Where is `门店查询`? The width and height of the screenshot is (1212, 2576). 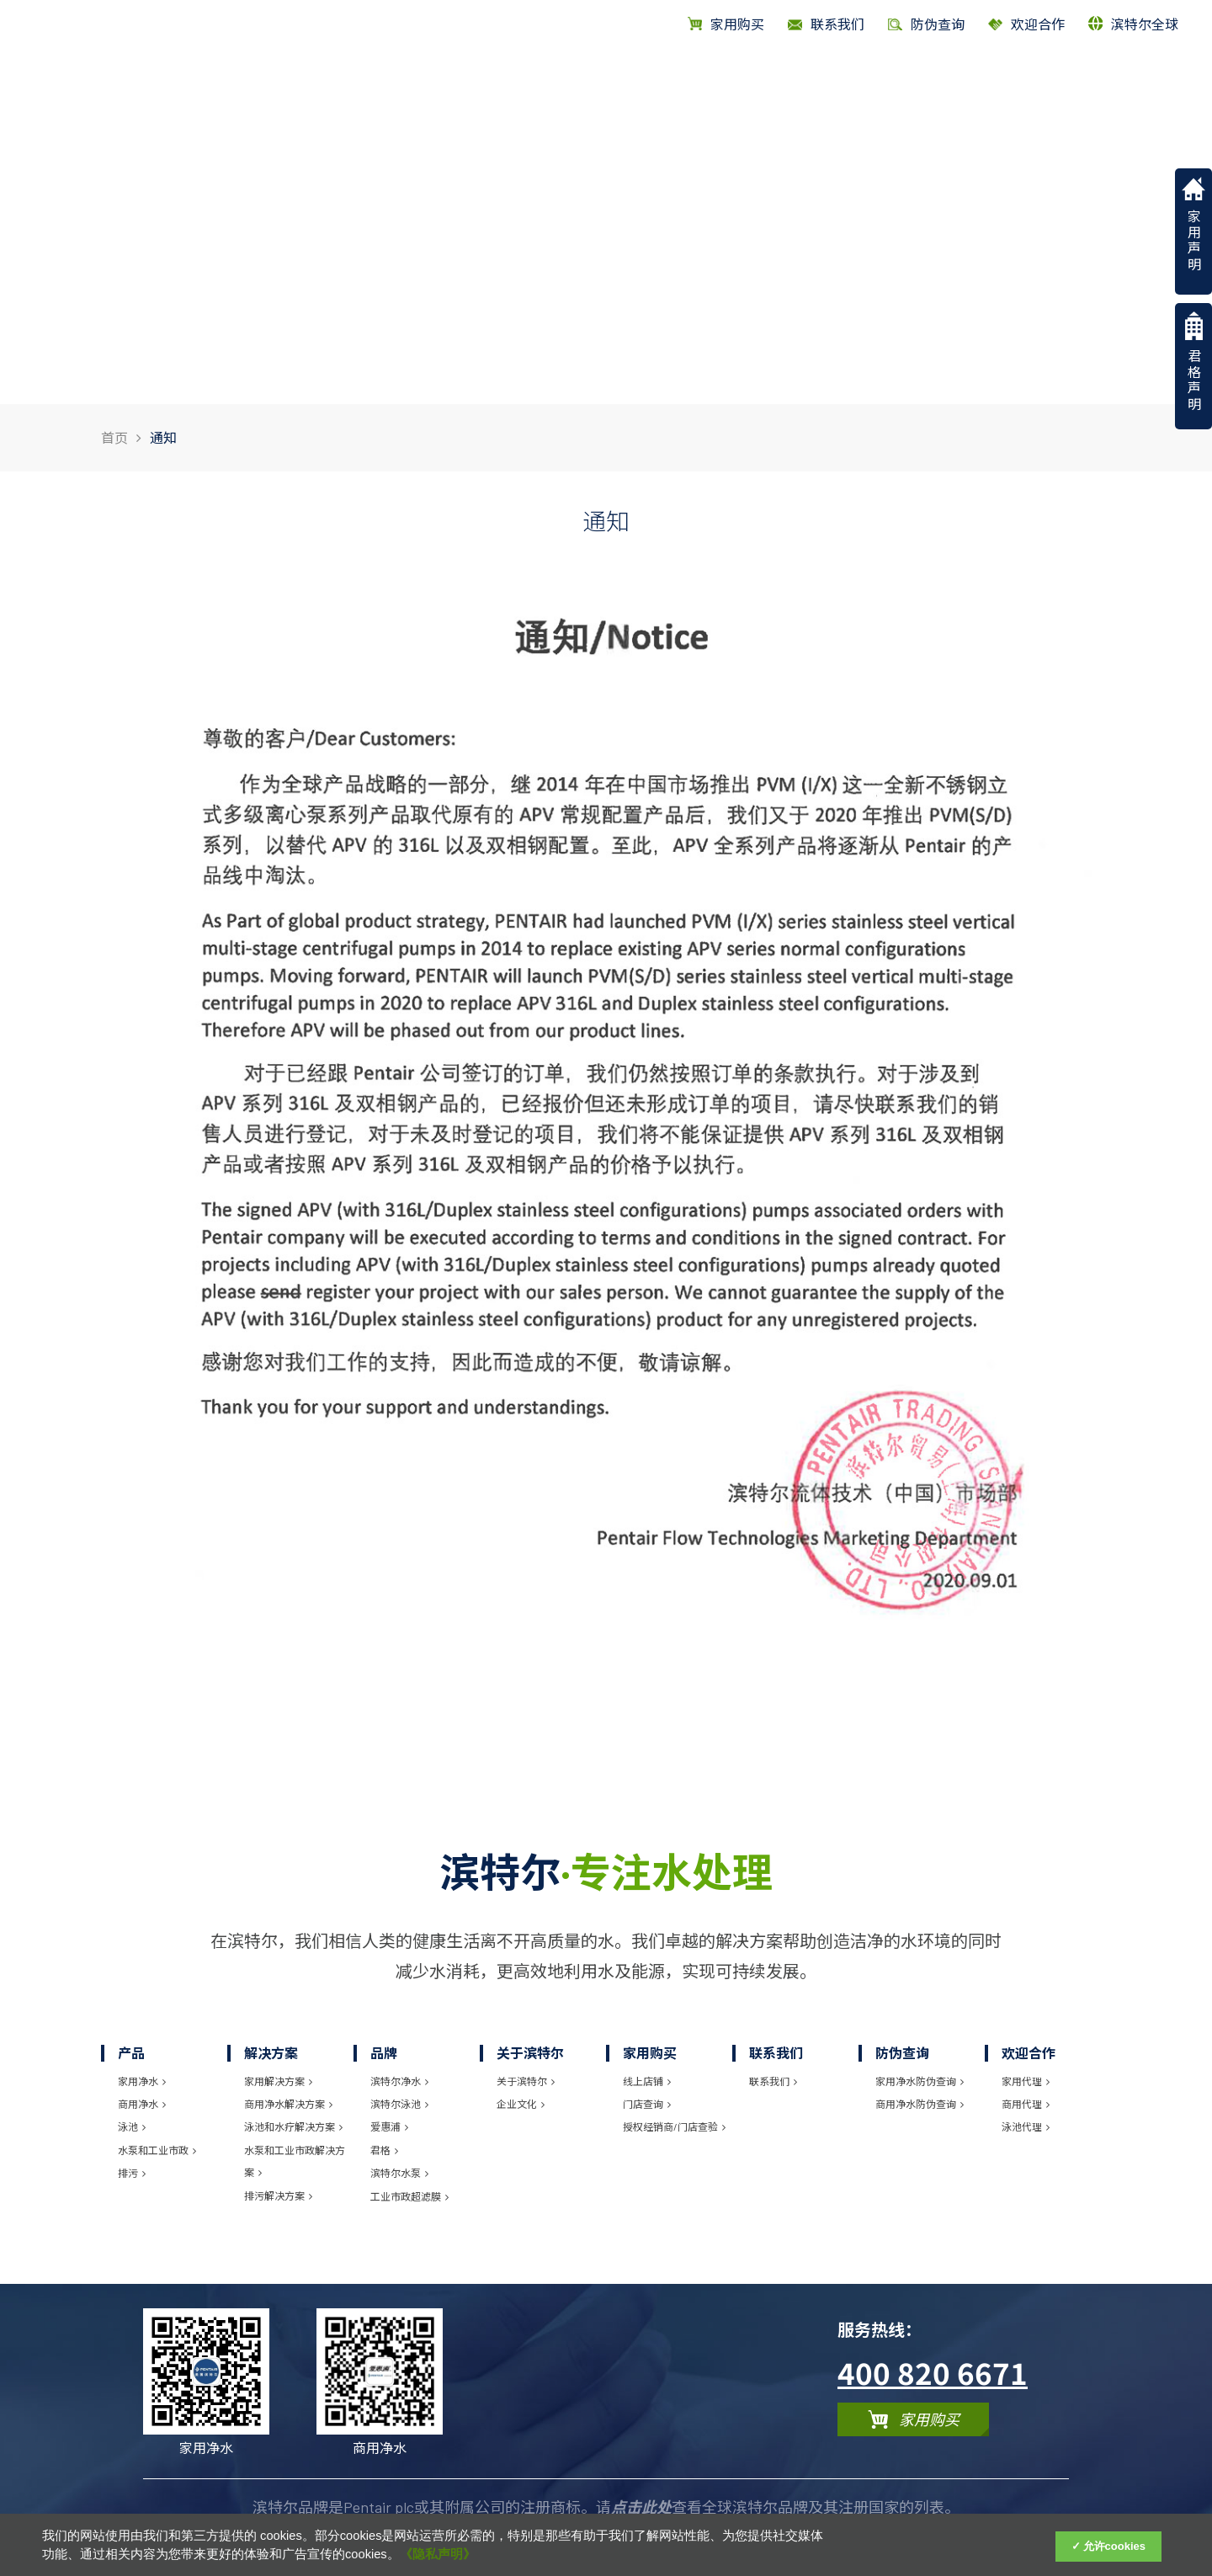
门店查询 is located at coordinates (647, 2104).